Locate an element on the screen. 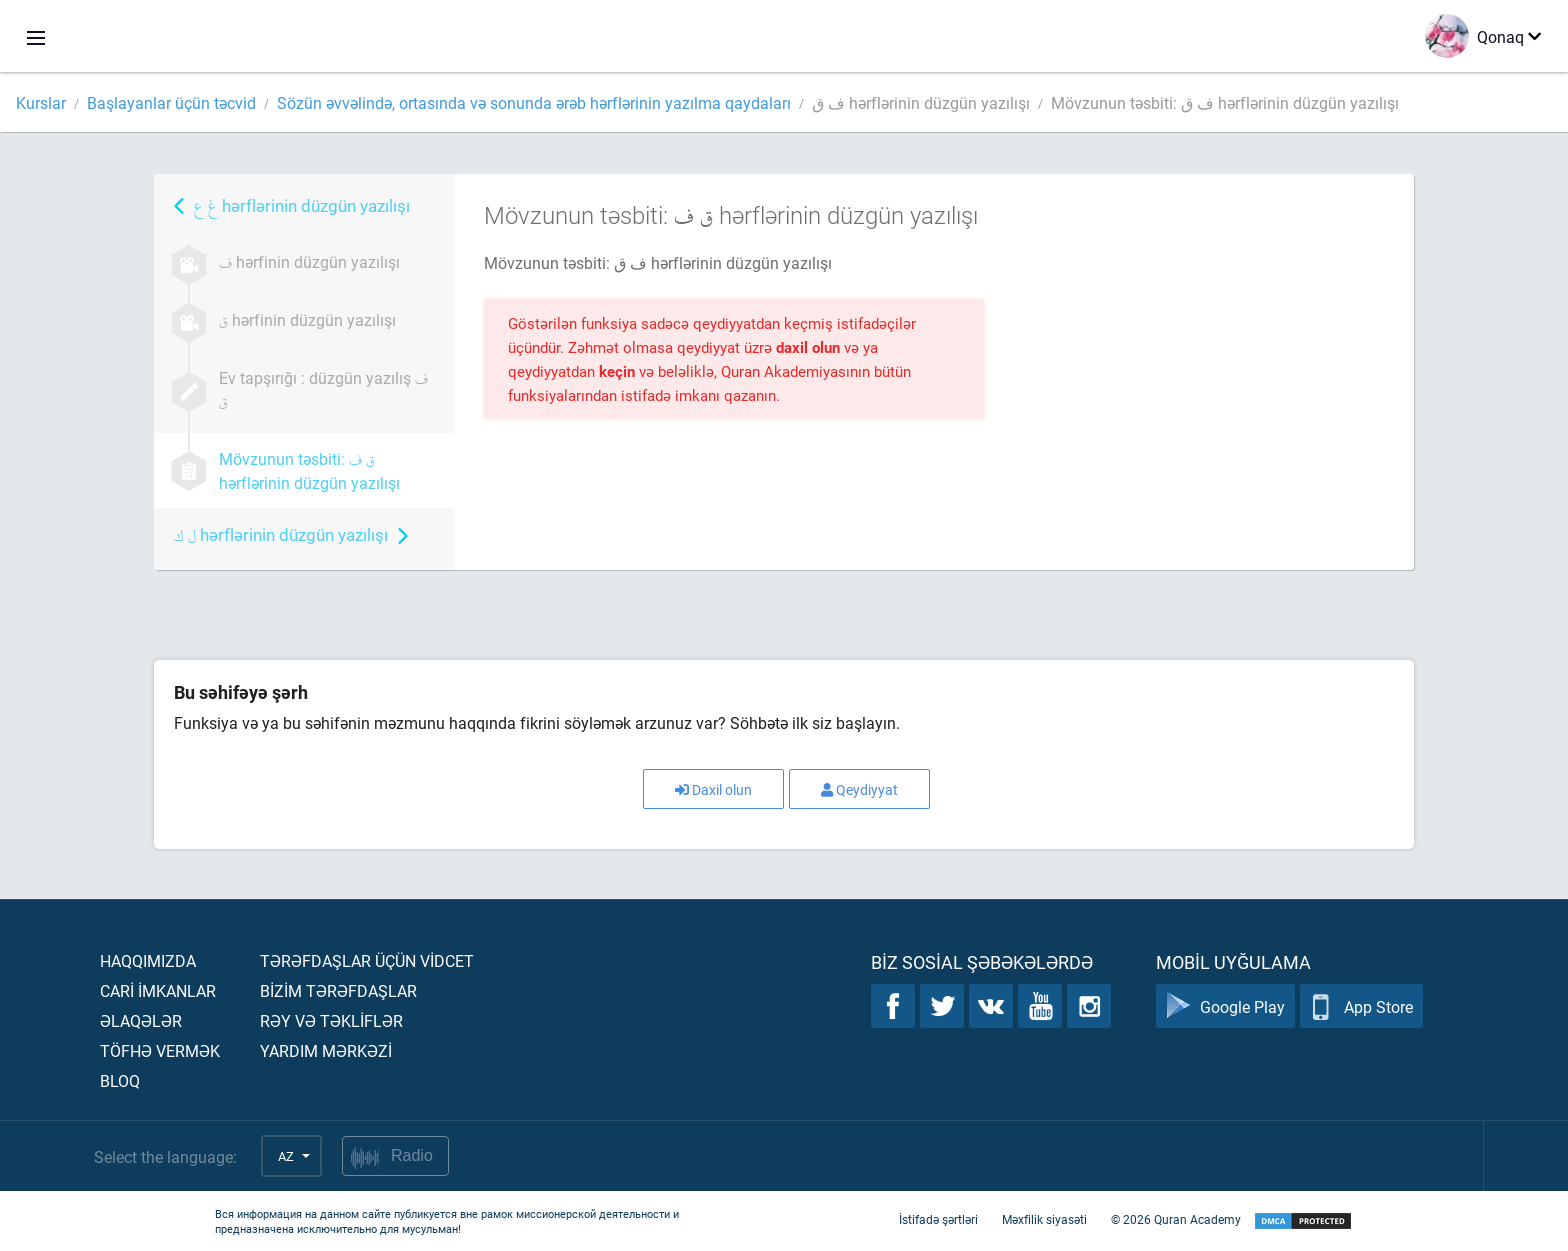 This screenshot has width=1568, height=1251. hərflərinin düzgün yazılışı is located at coordinates (302, 205).